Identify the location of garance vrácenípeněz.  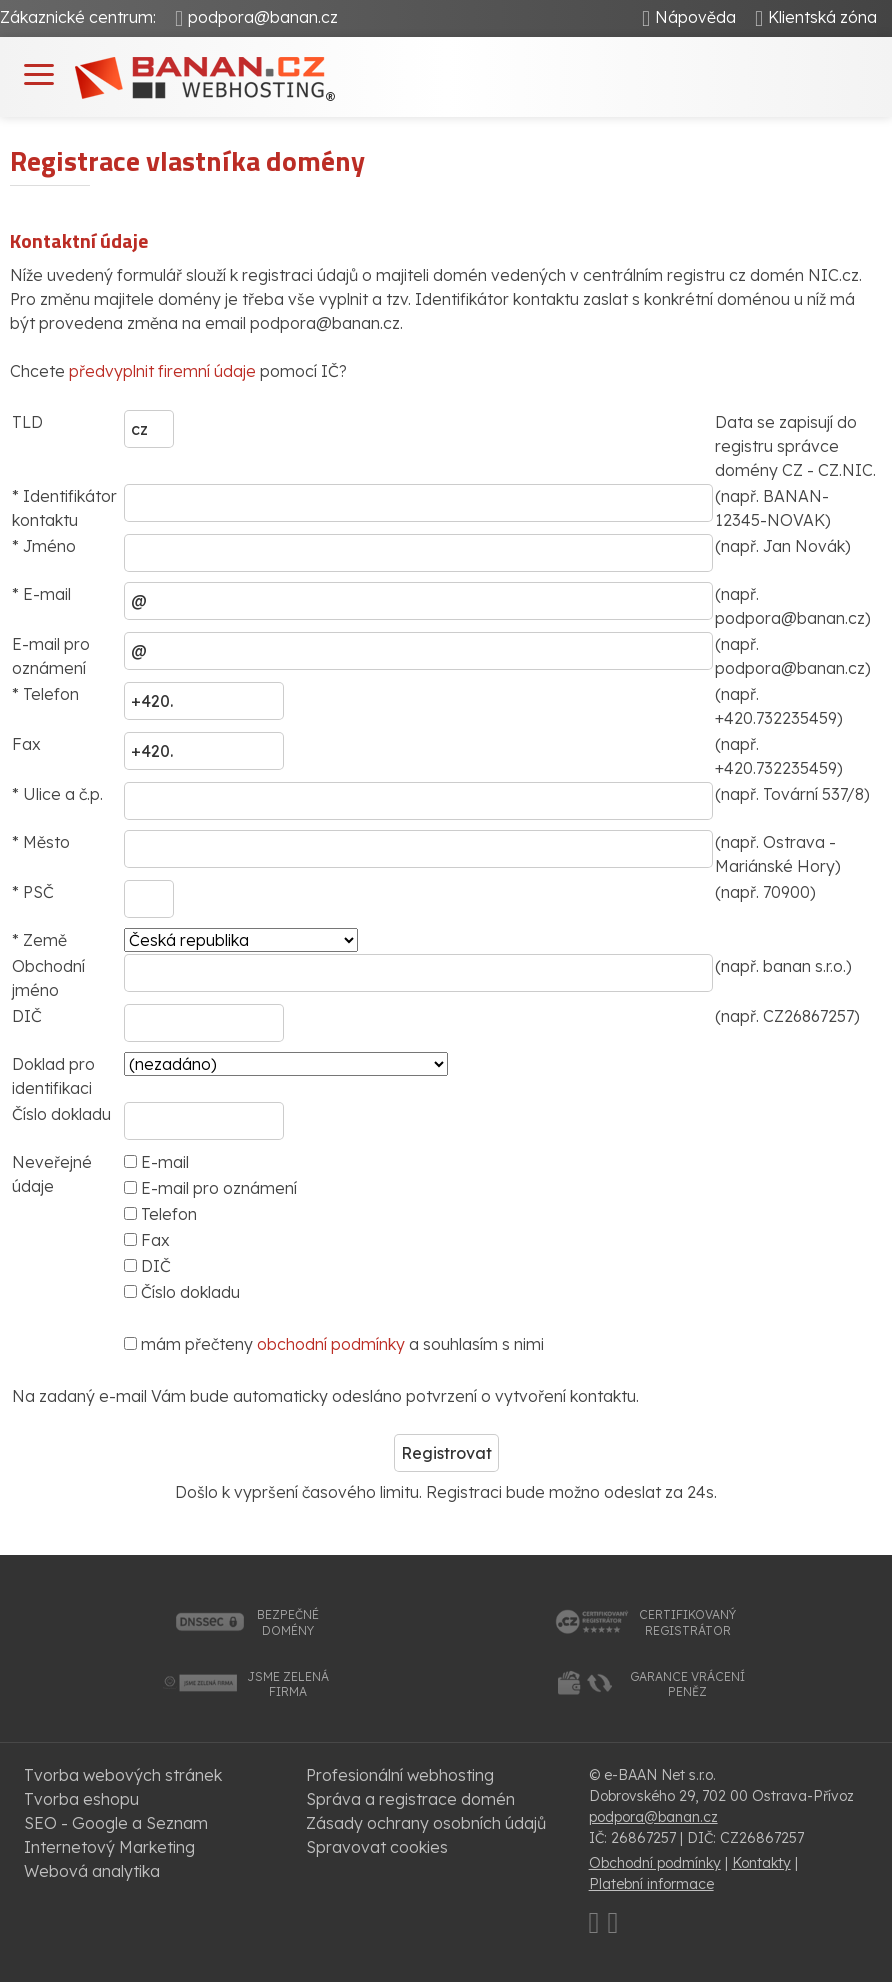
(687, 1684).